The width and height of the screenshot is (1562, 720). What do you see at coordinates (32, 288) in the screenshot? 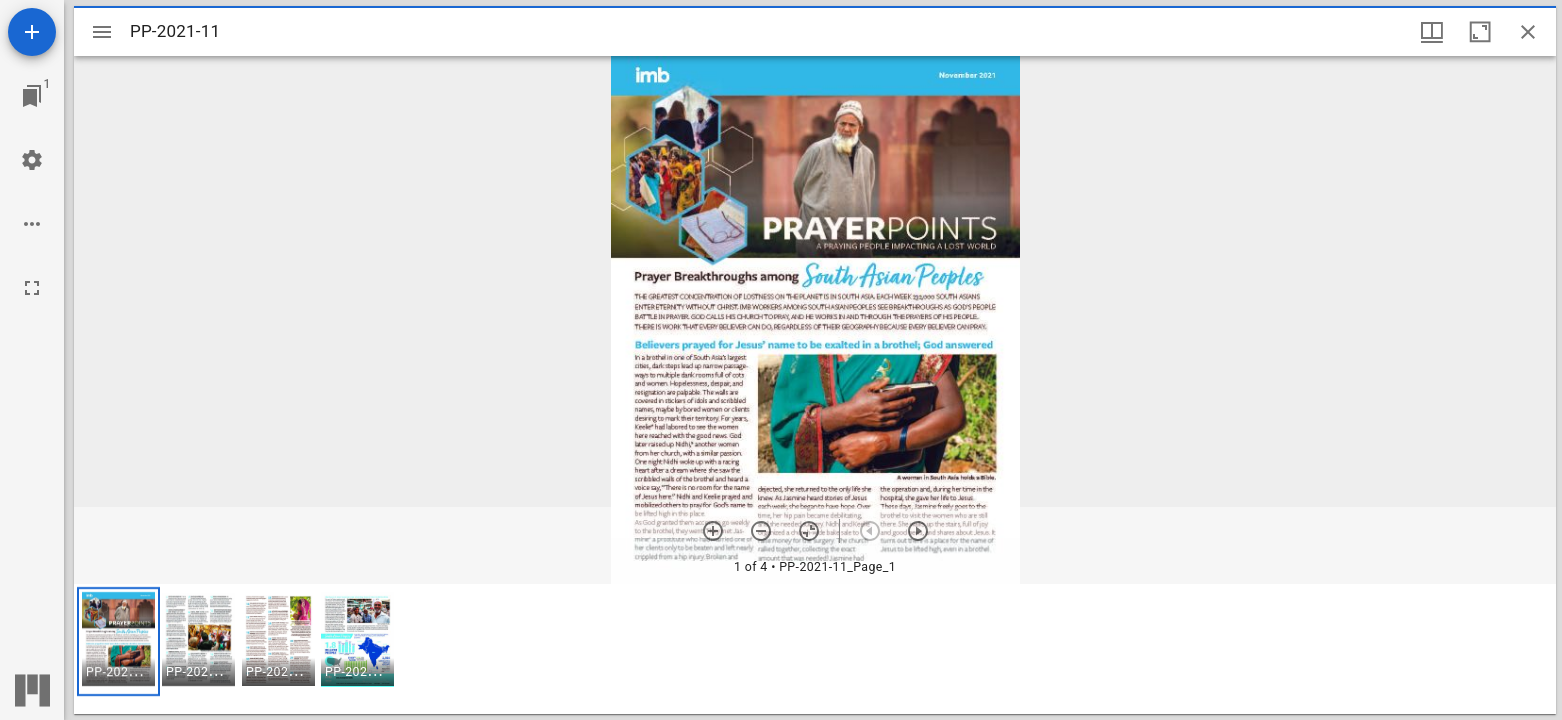
I see `[Full screen]` at bounding box center [32, 288].